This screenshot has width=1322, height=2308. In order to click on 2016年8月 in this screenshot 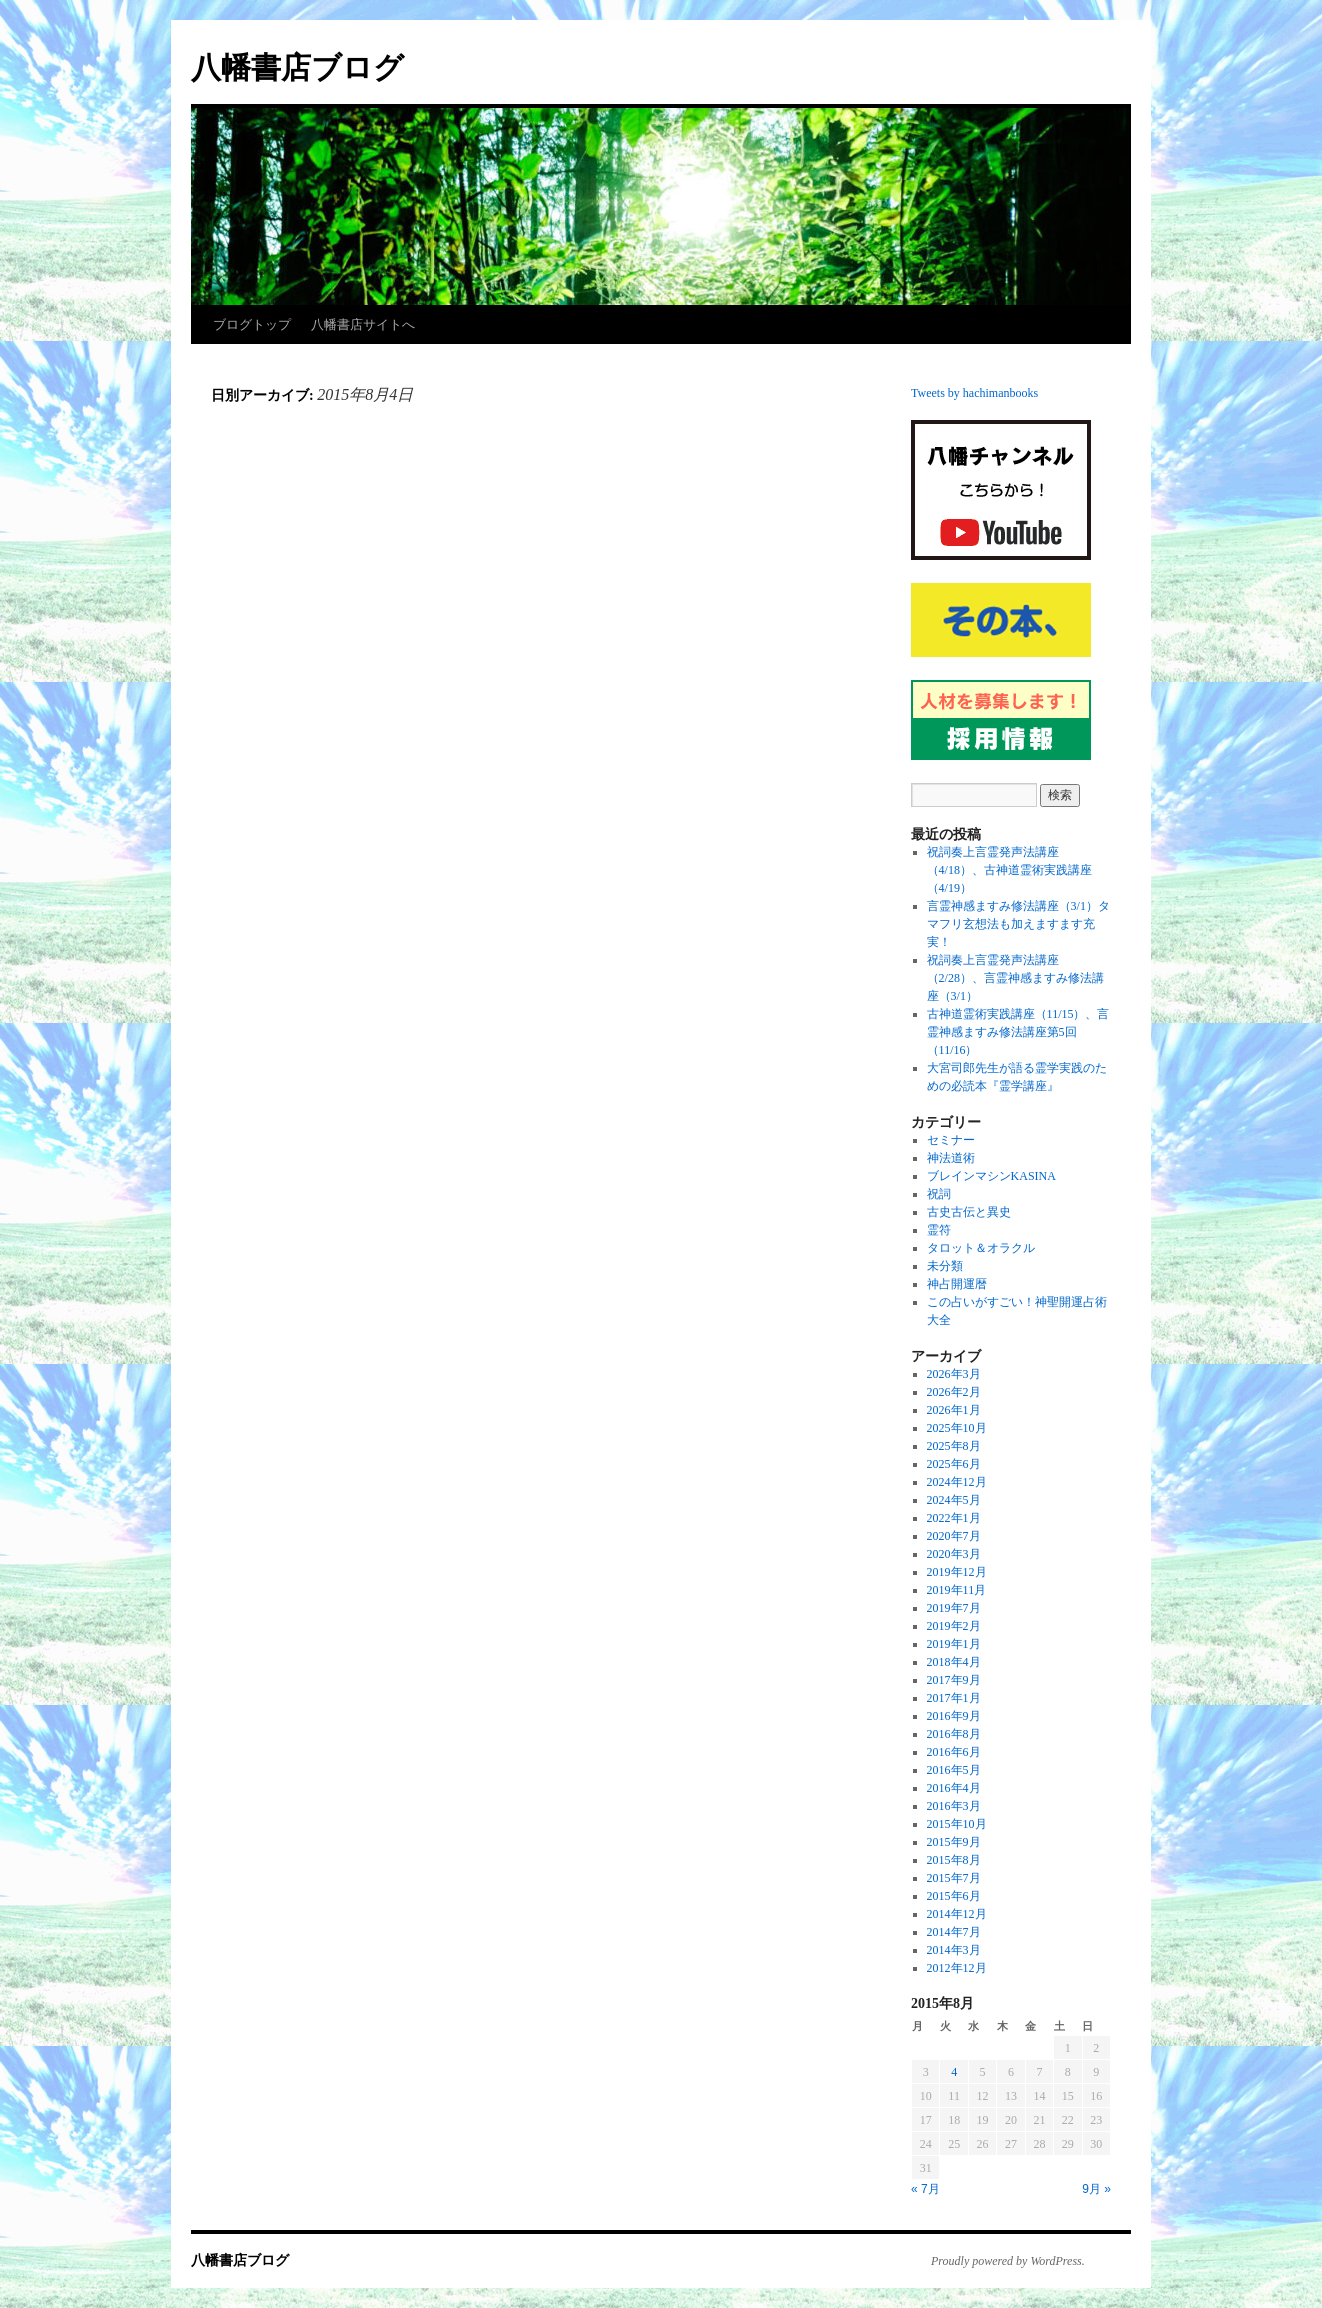, I will do `click(954, 1734)`.